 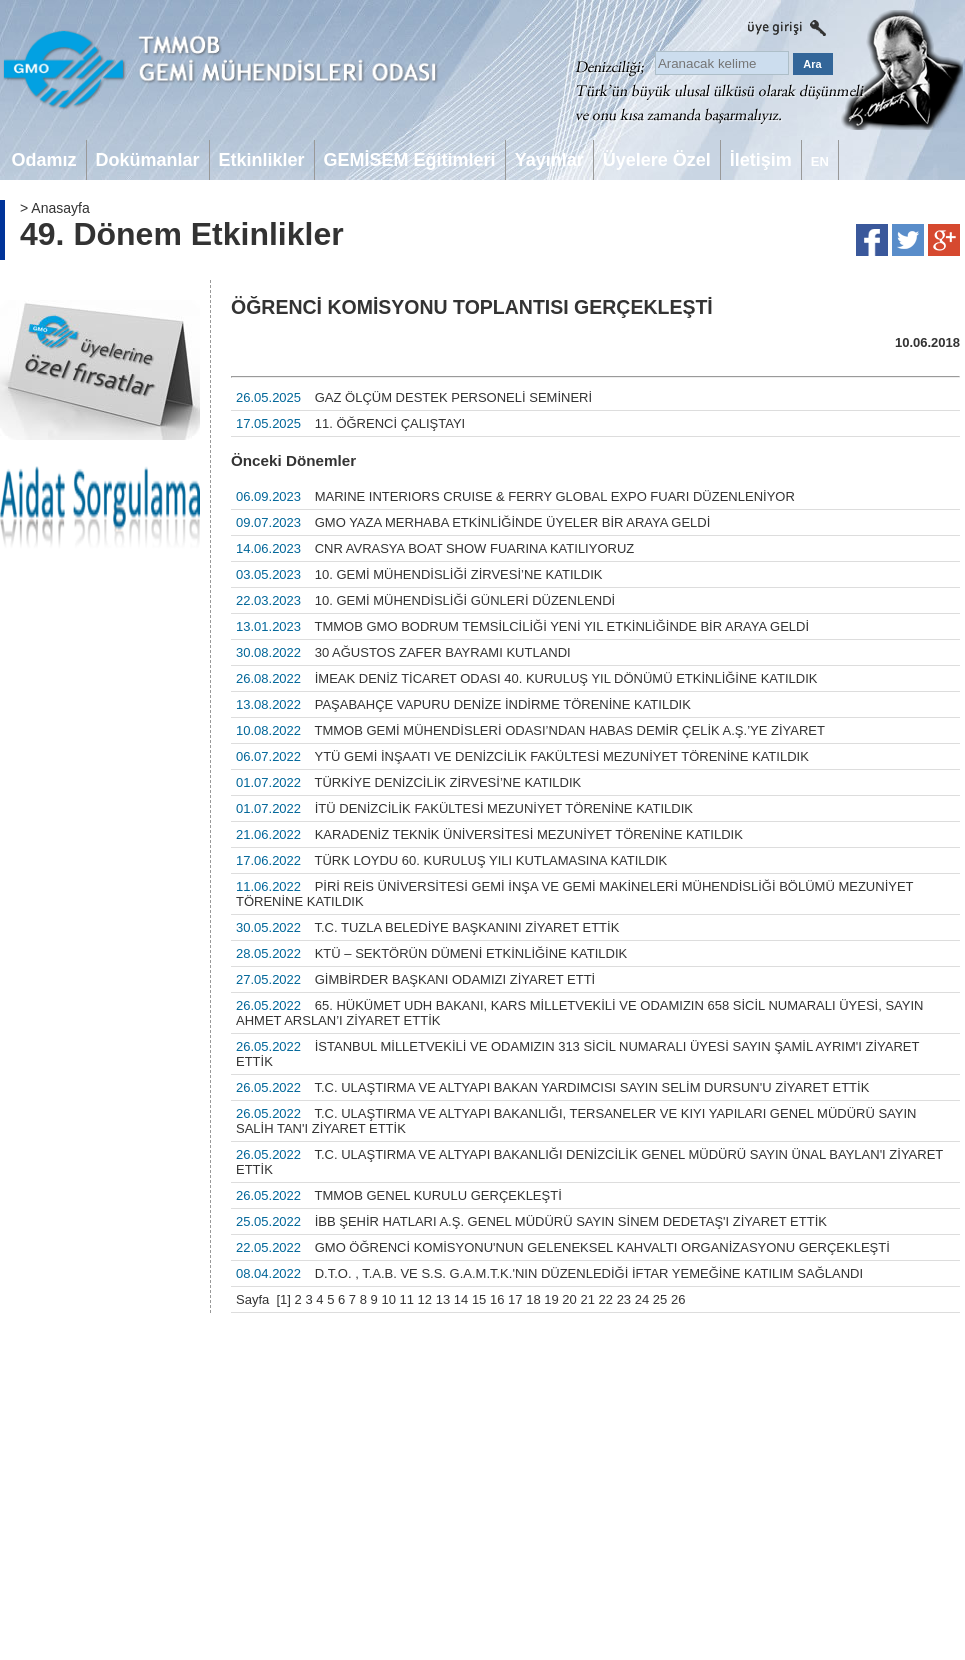 I want to click on 24, so click(x=642, y=1299).